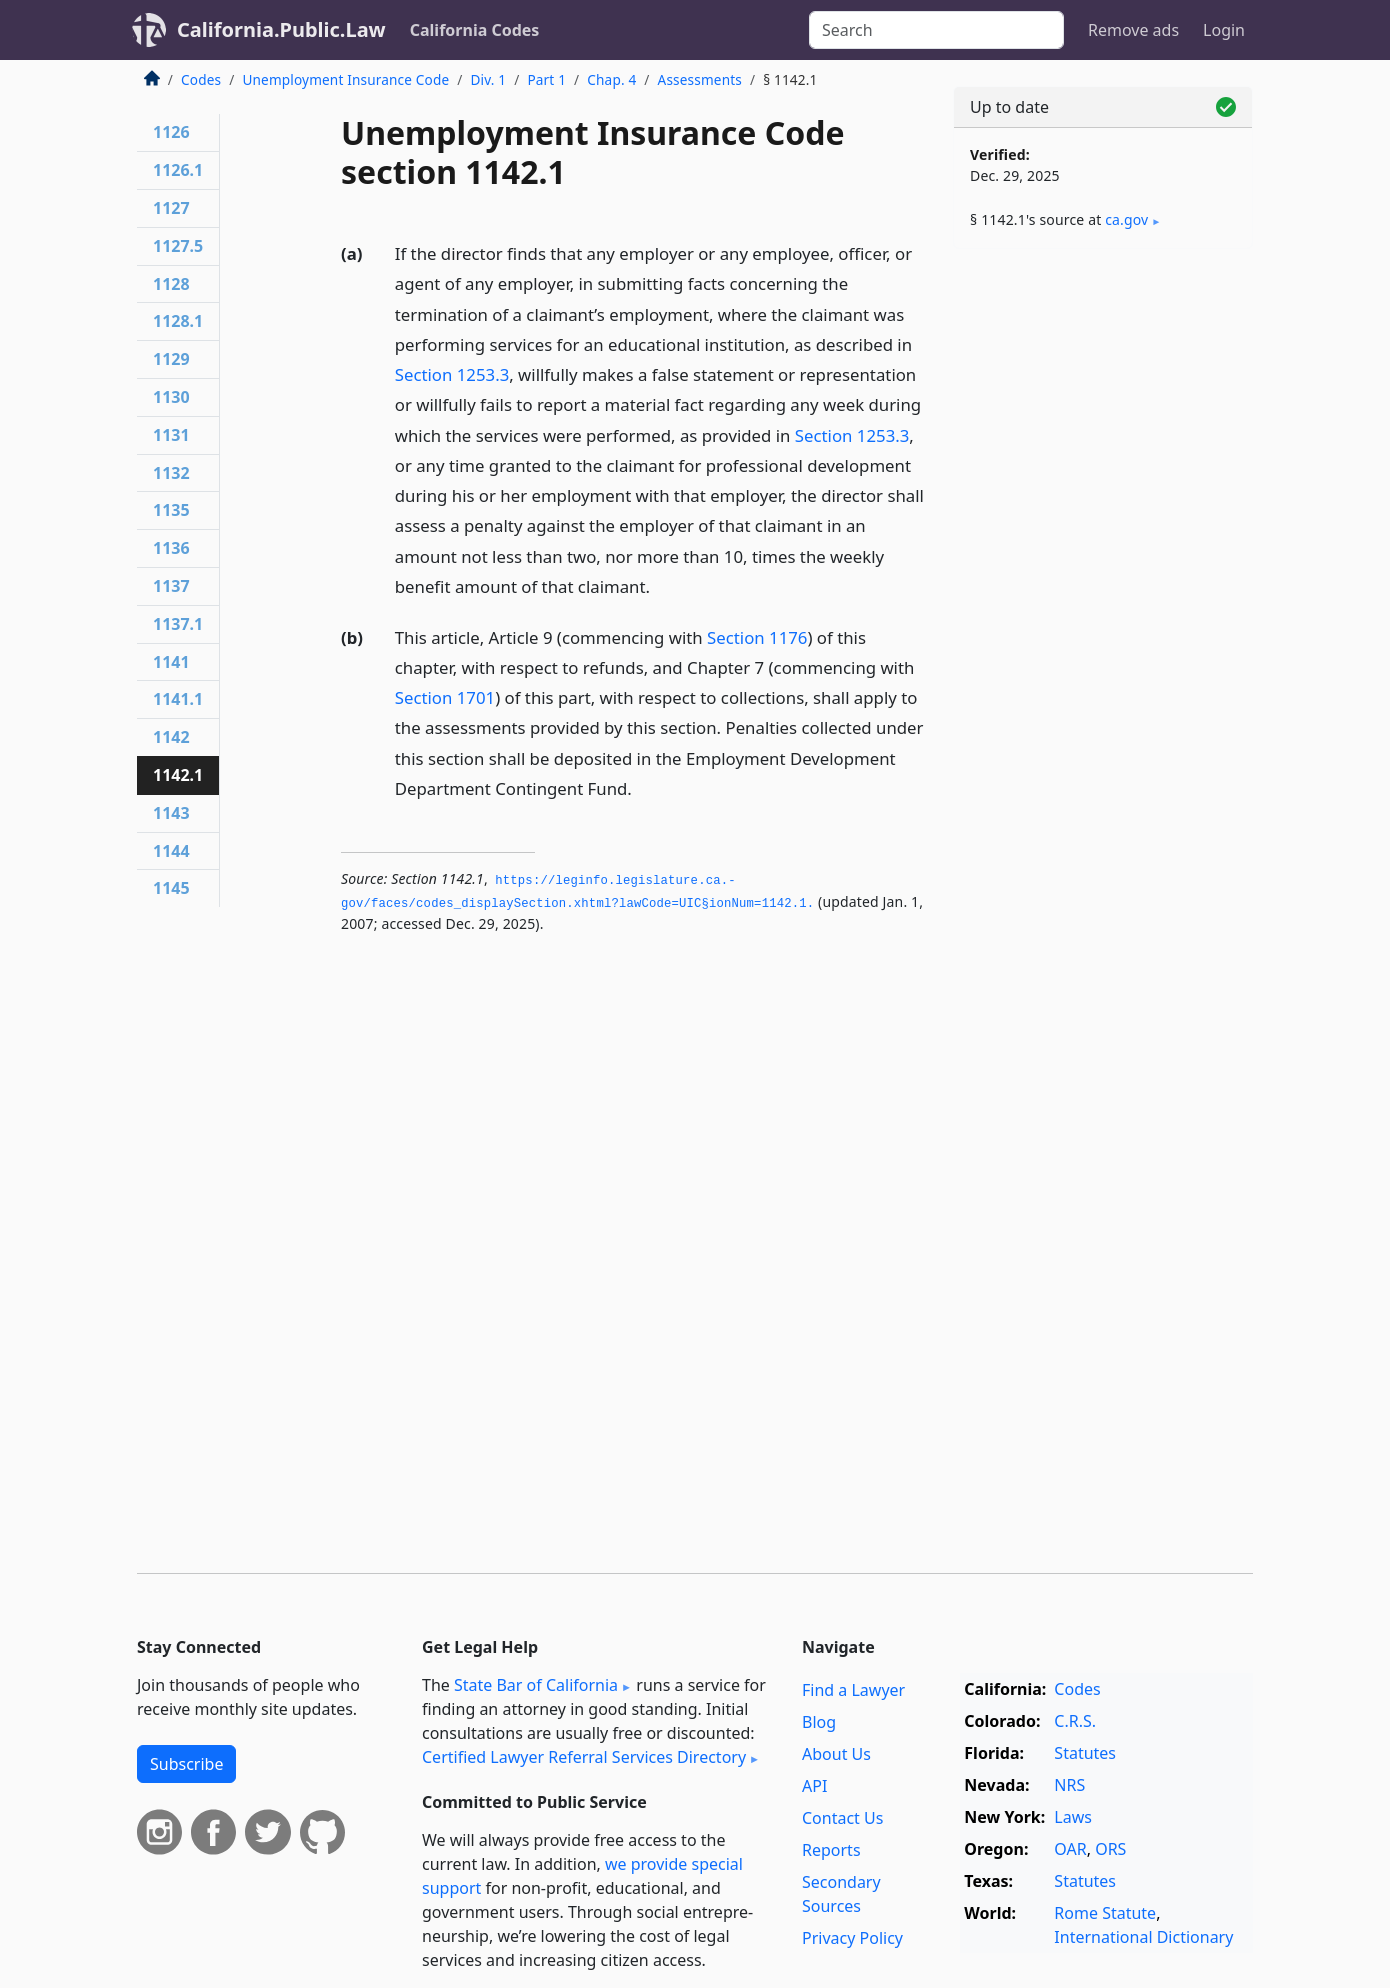 This screenshot has height=1988, width=1390. Describe the element at coordinates (178, 699) in the screenshot. I see `1141.1` at that location.